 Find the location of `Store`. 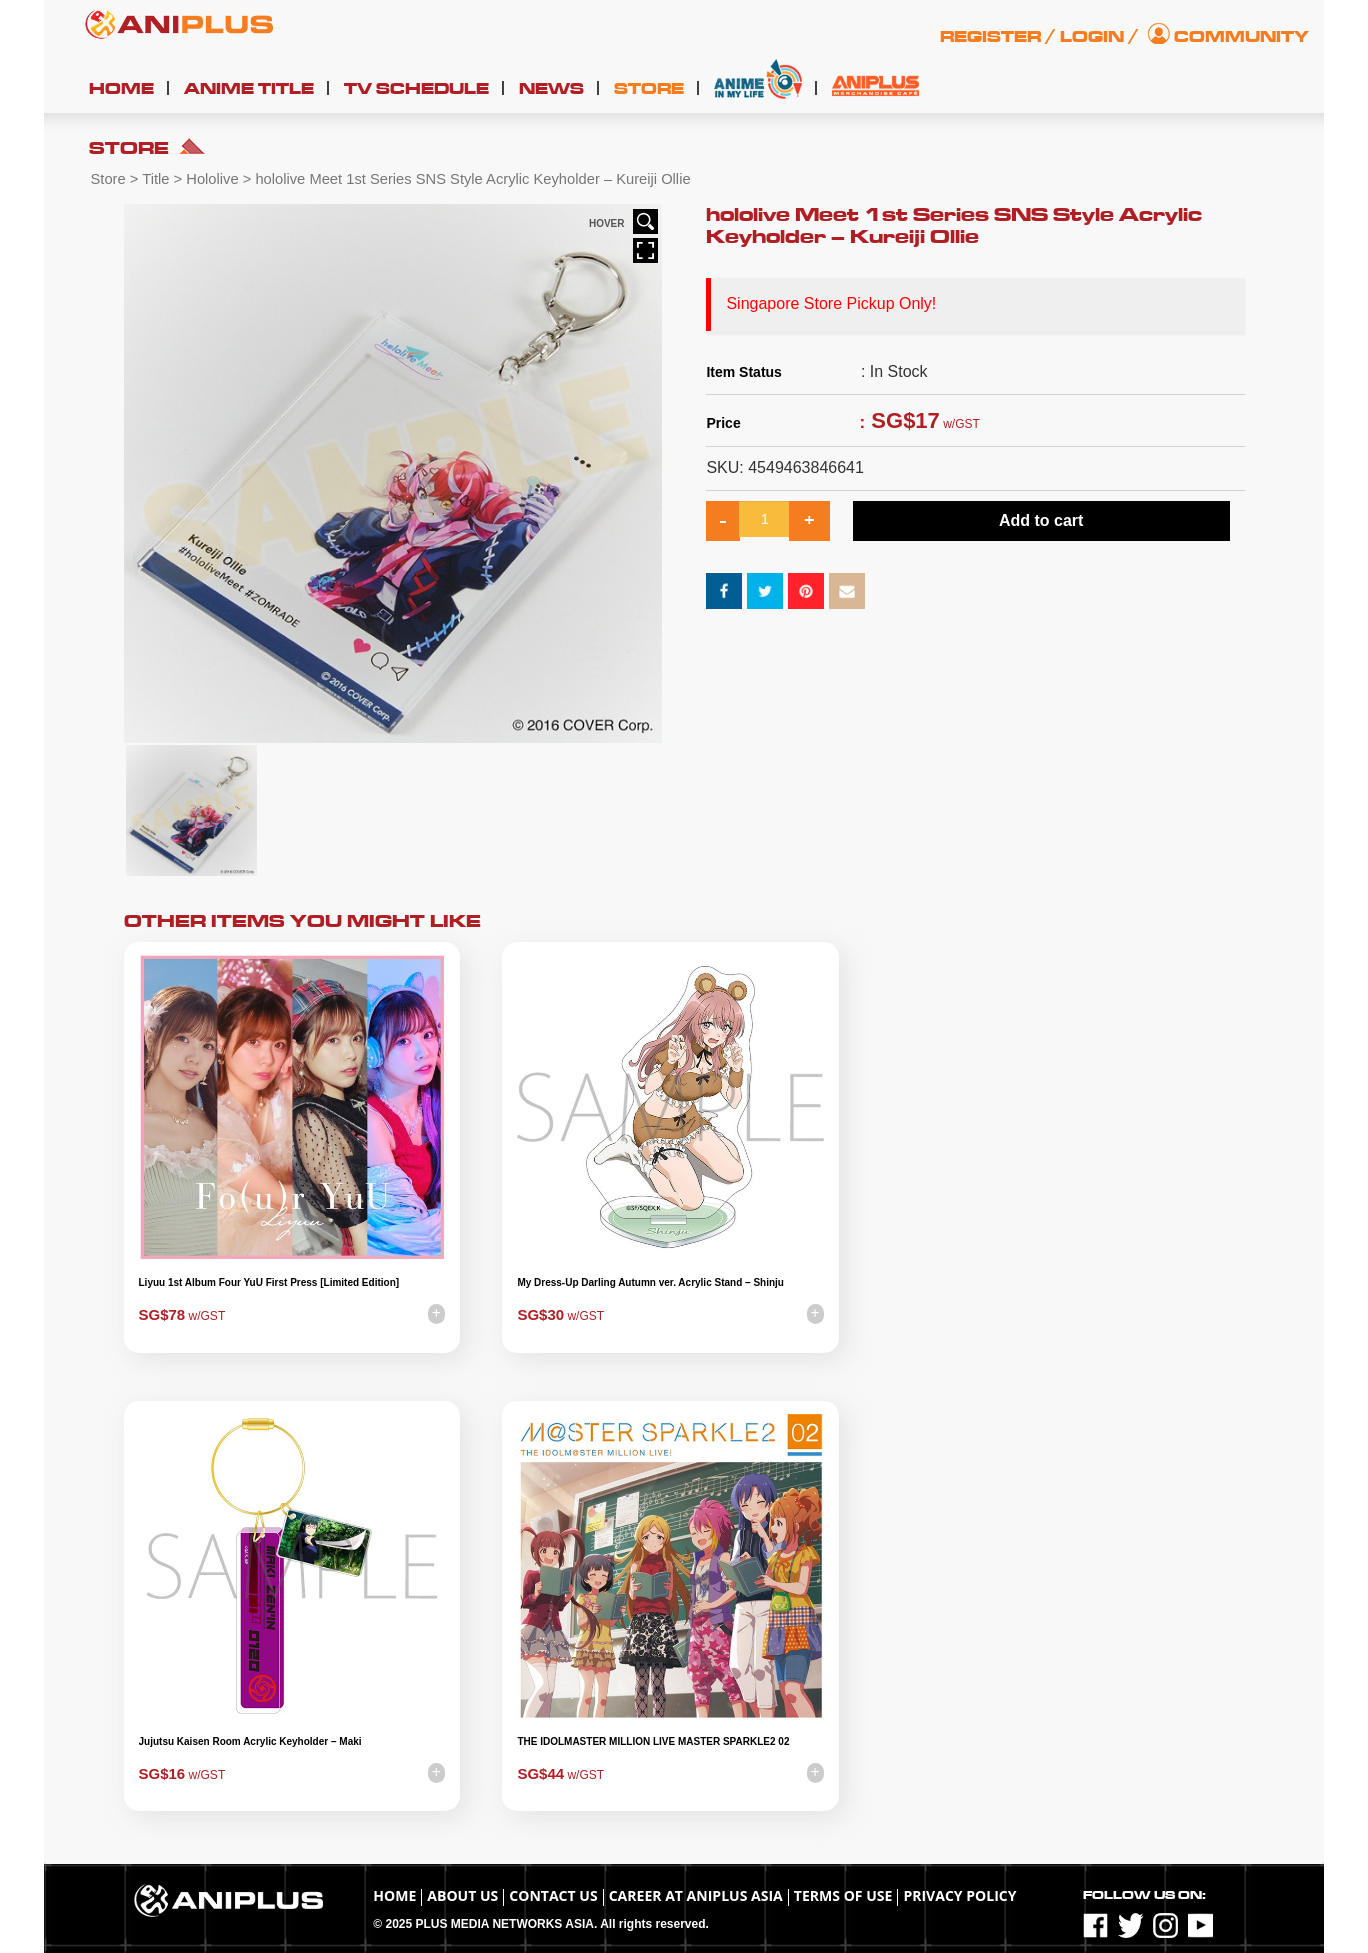

Store is located at coordinates (649, 89).